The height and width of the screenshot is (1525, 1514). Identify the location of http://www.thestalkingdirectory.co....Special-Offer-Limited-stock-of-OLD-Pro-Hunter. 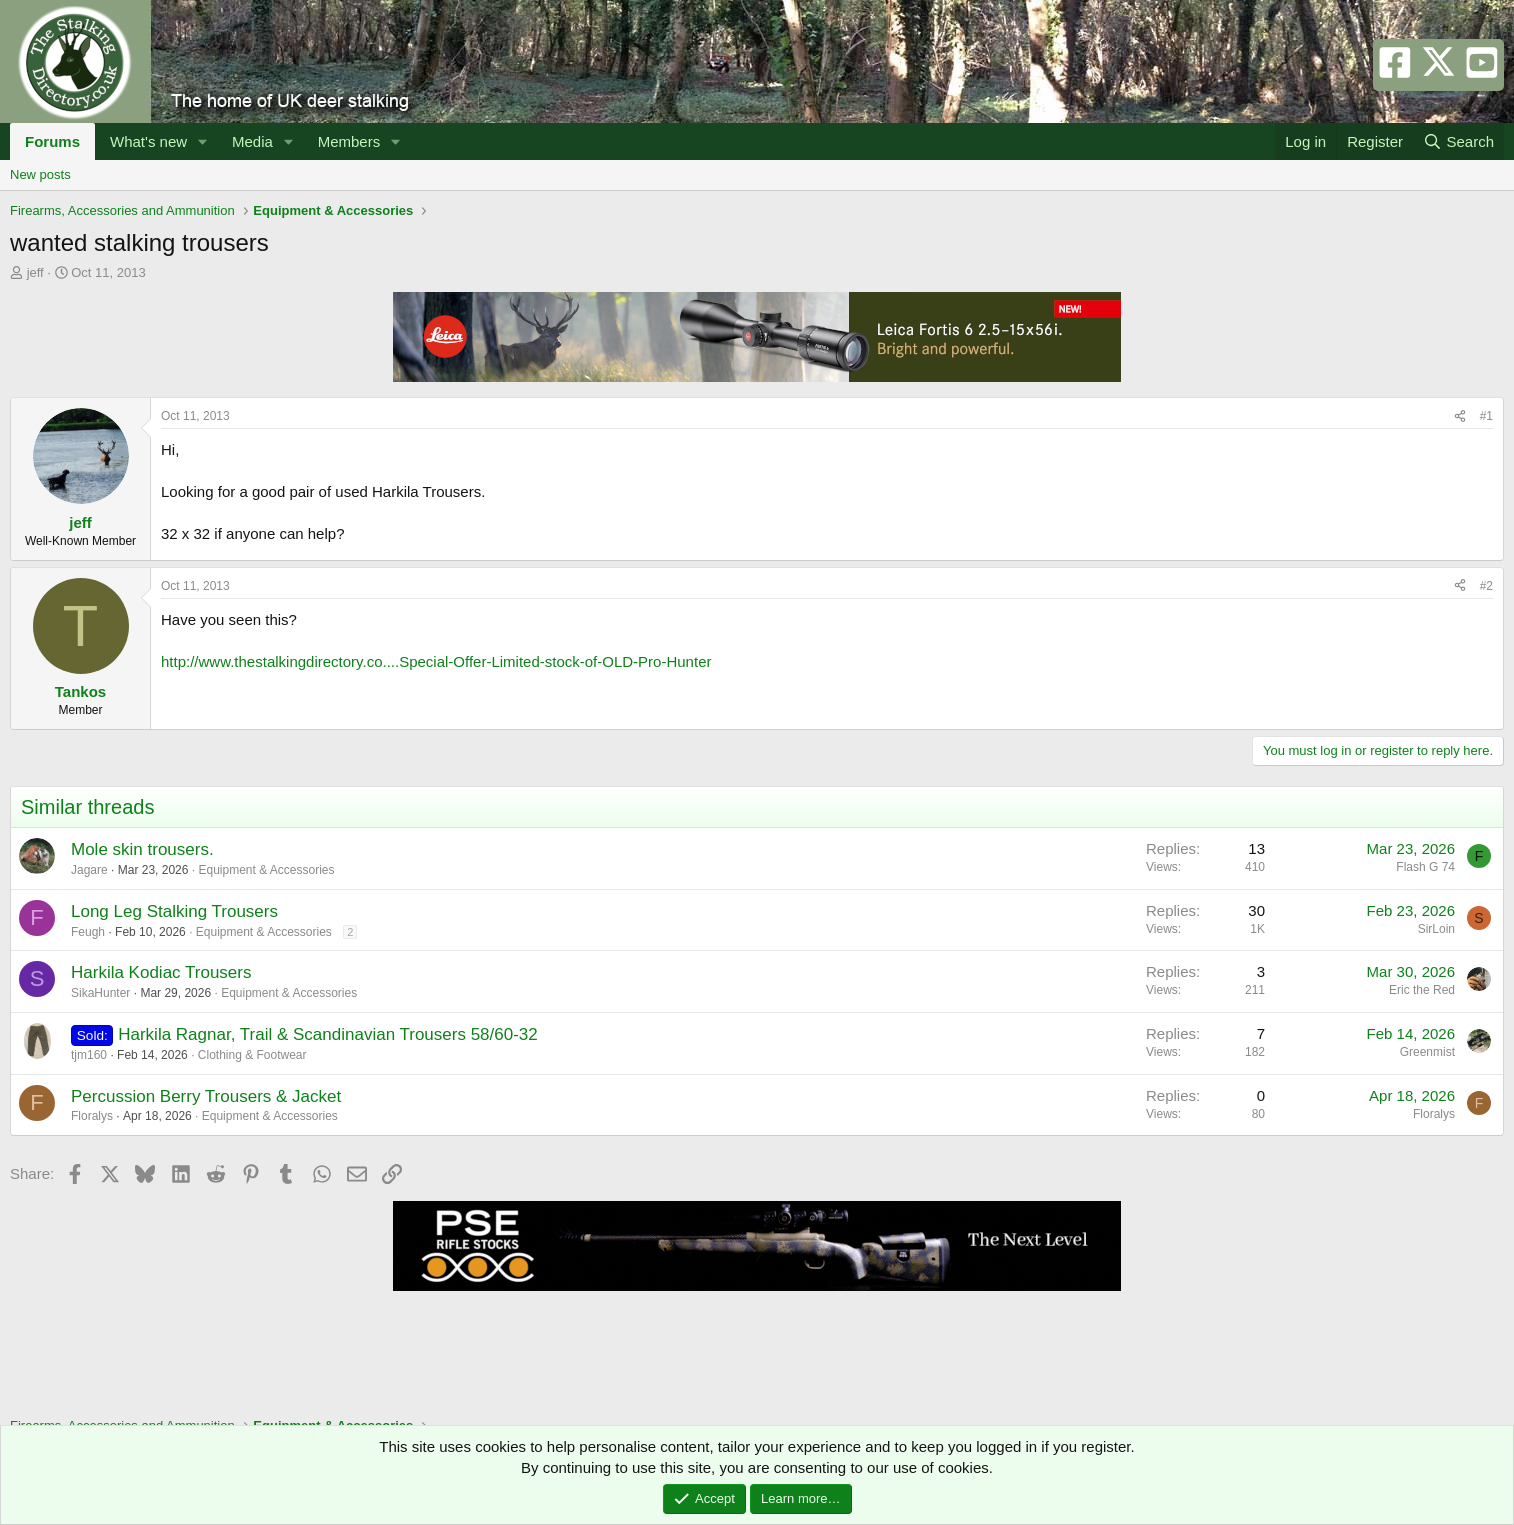
(436, 661).